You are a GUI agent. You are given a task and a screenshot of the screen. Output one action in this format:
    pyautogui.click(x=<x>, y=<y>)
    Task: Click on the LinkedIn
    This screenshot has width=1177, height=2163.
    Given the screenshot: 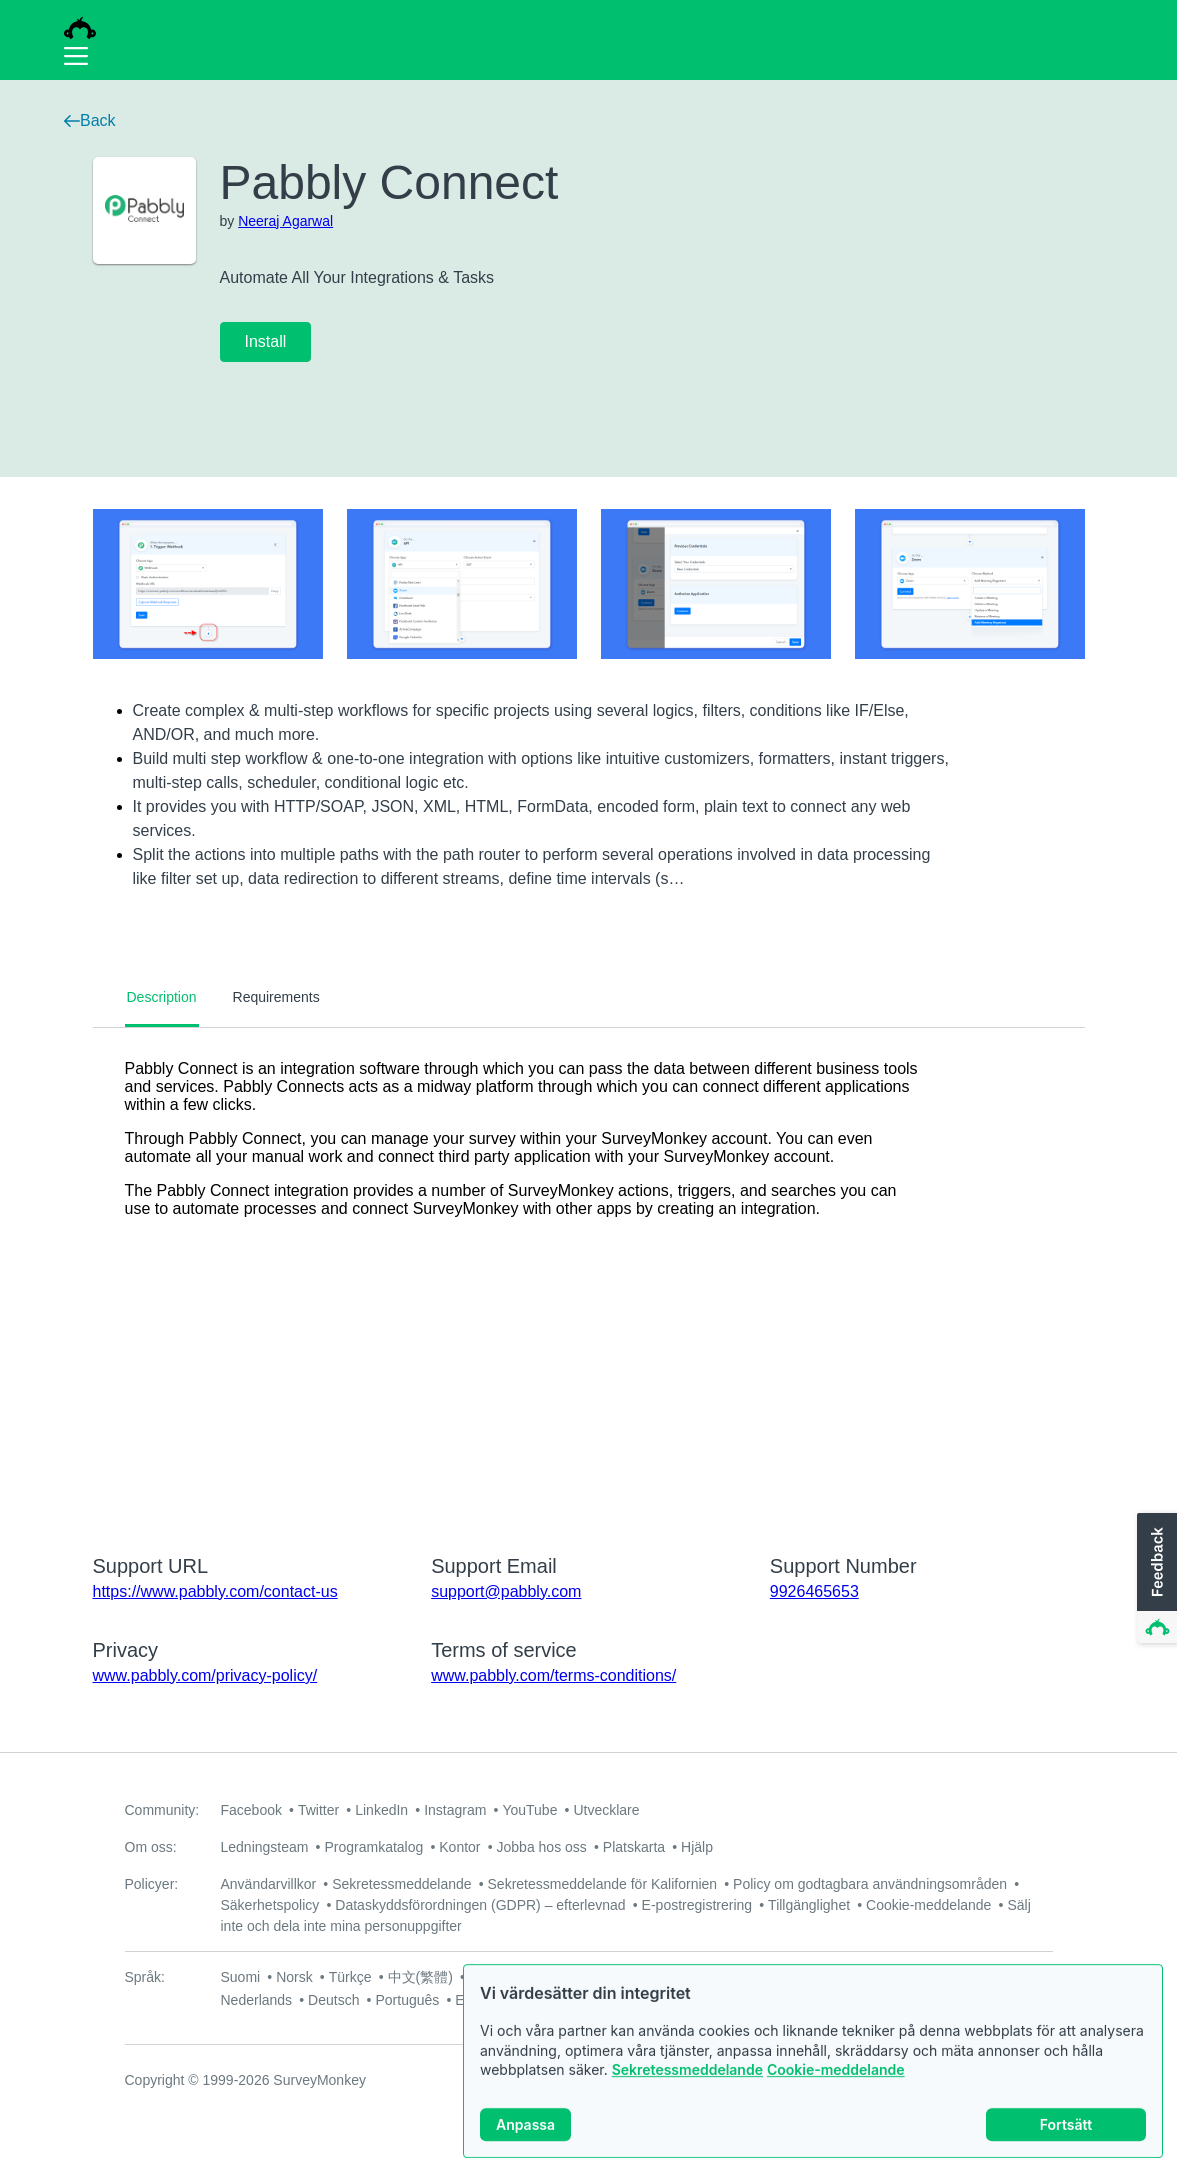 What is the action you would take?
    pyautogui.click(x=381, y=1810)
    